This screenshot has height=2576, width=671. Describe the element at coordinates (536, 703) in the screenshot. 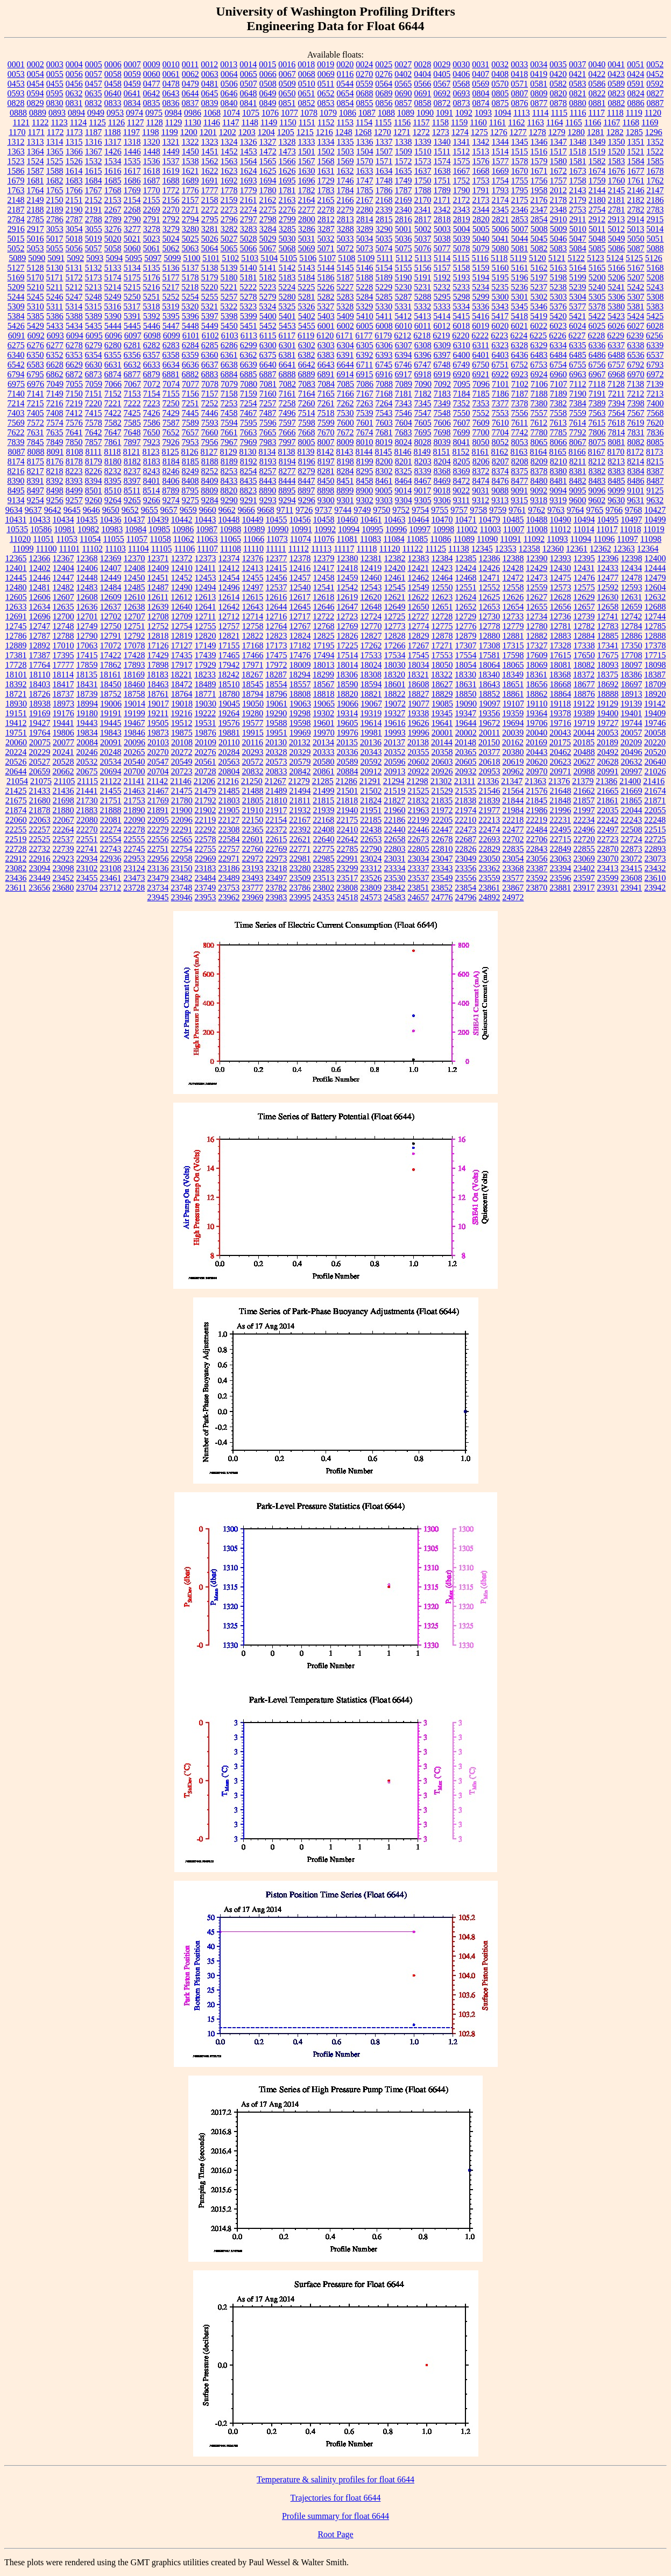

I see `19110` at that location.